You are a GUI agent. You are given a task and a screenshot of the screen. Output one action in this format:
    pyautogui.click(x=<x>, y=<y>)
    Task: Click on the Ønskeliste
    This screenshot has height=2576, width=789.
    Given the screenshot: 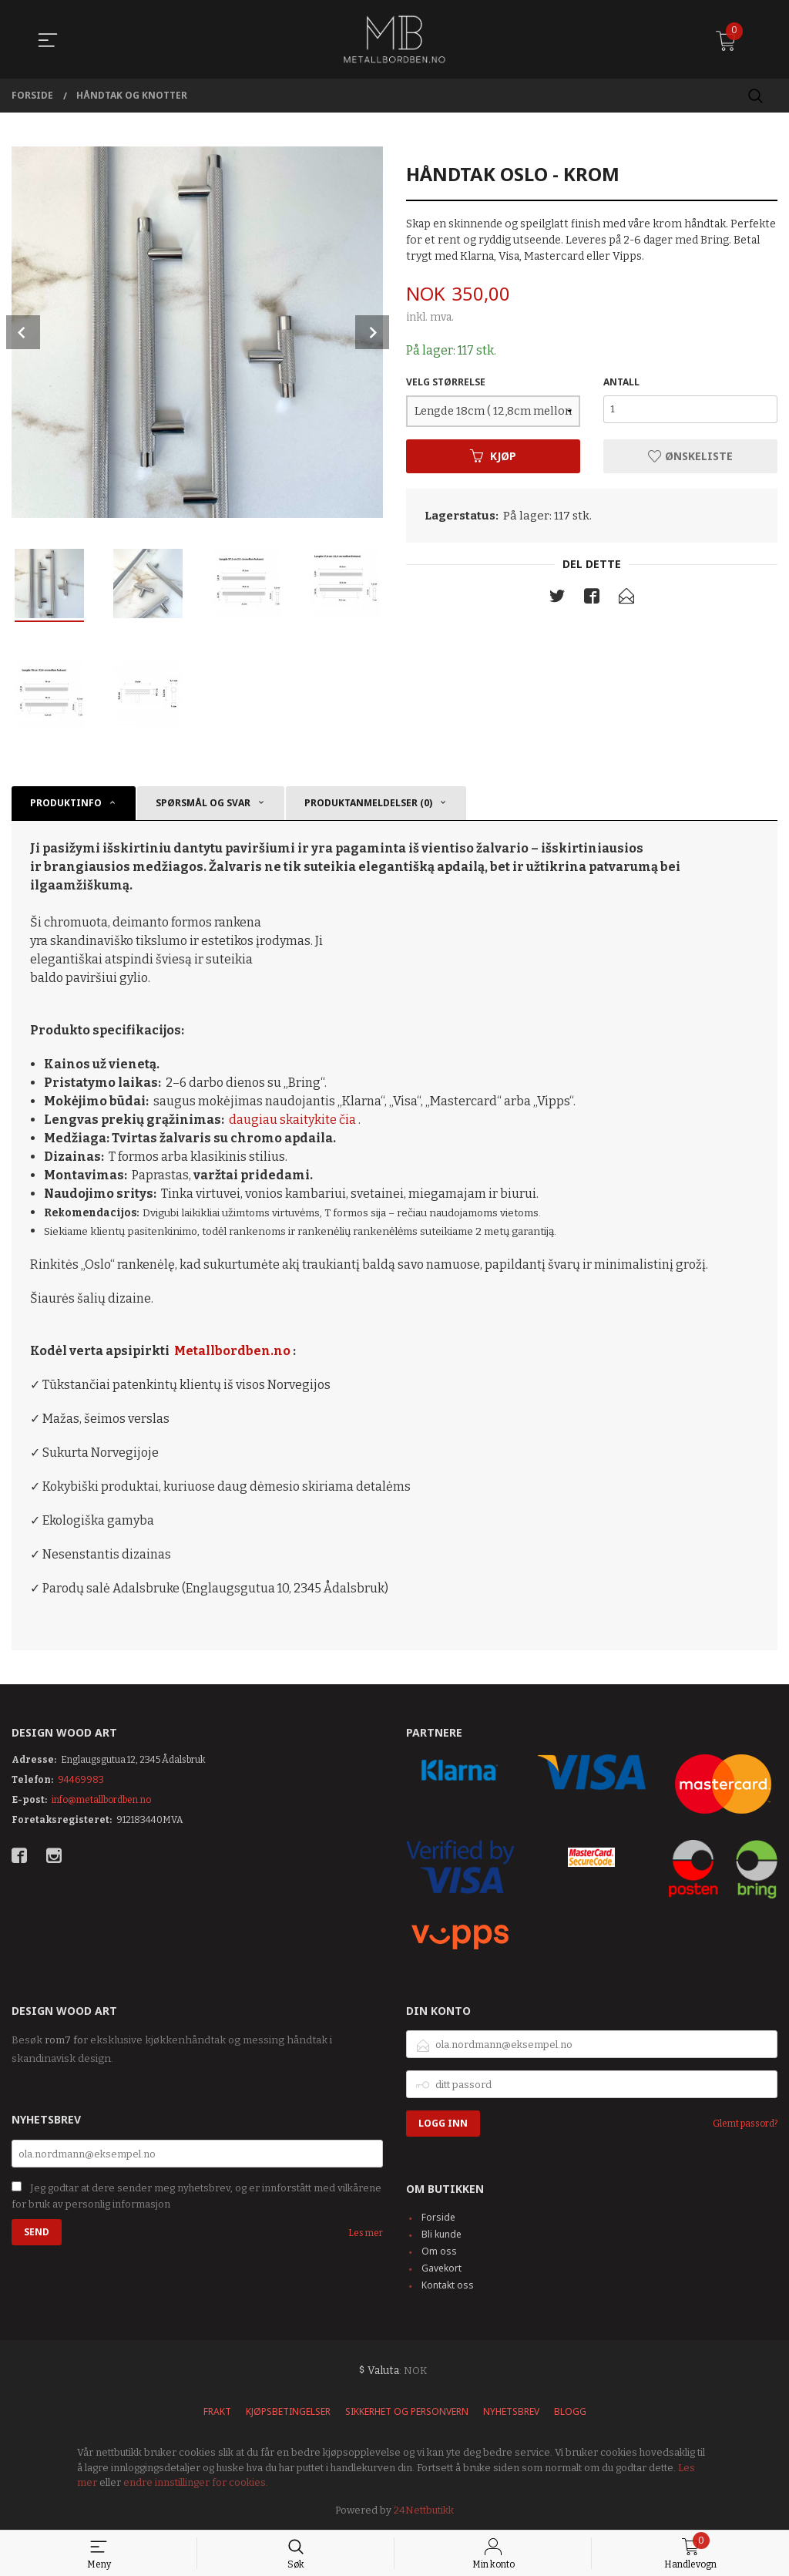 What is the action you would take?
    pyautogui.click(x=690, y=456)
    